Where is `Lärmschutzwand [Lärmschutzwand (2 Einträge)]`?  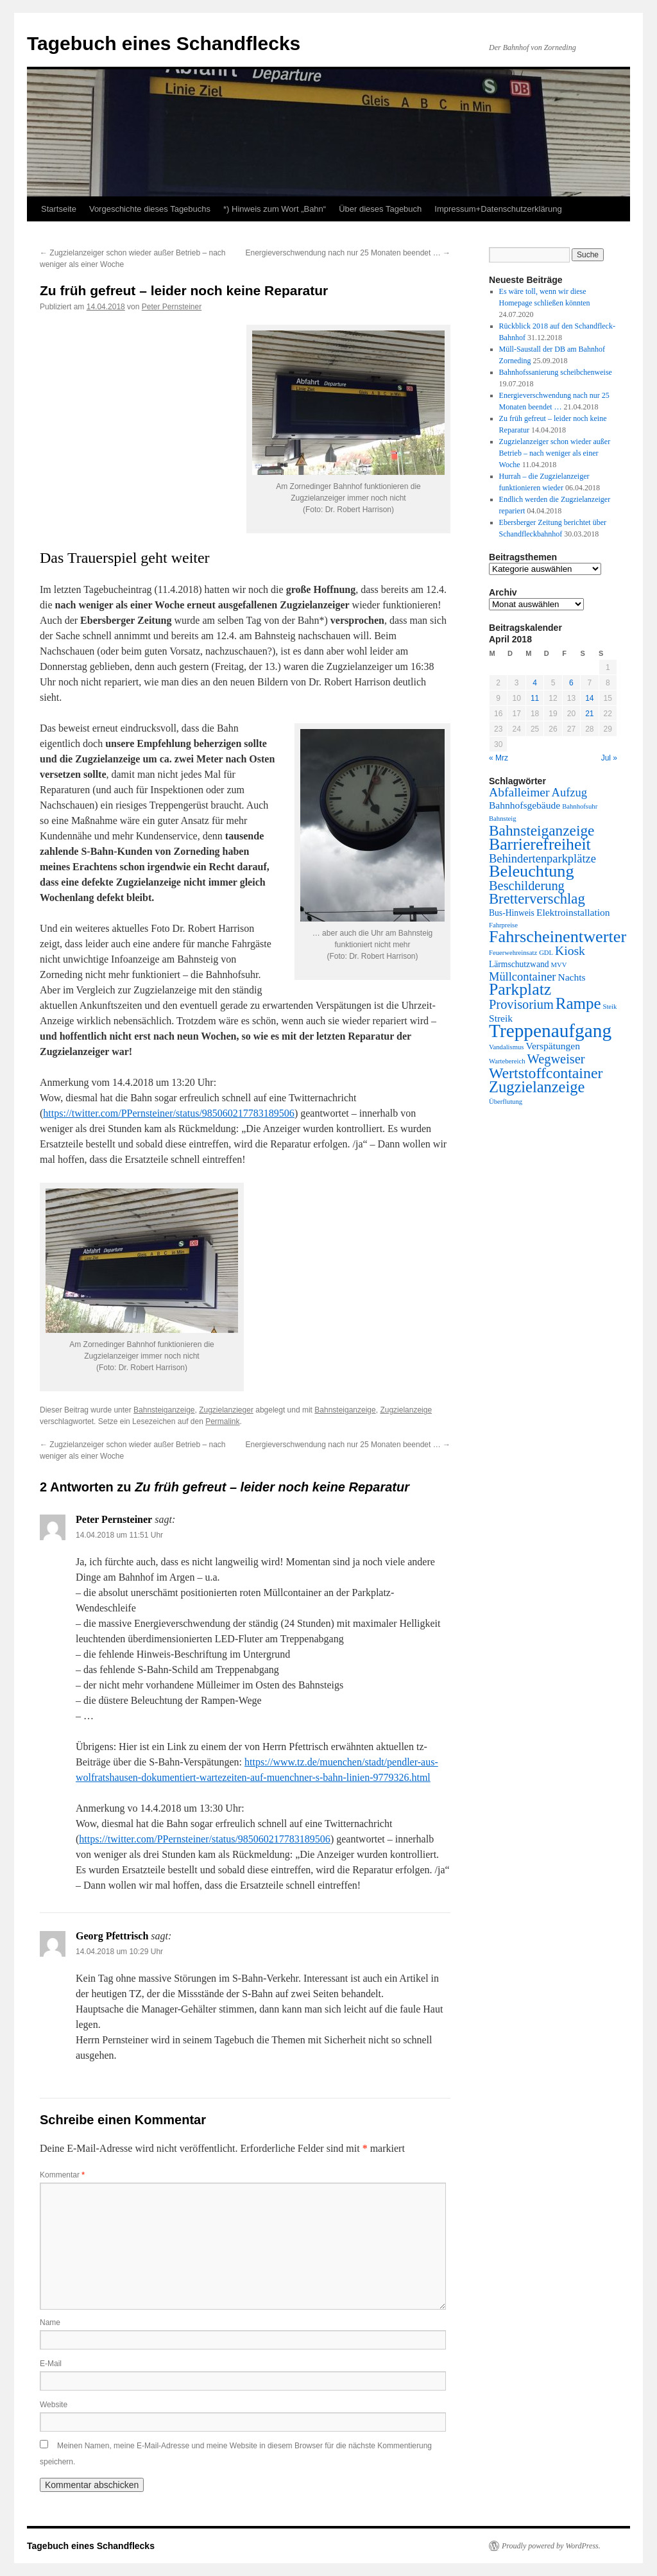
Lärmschutzwand [Lärmschutzwand (2 Einträge)] is located at coordinates (519, 964).